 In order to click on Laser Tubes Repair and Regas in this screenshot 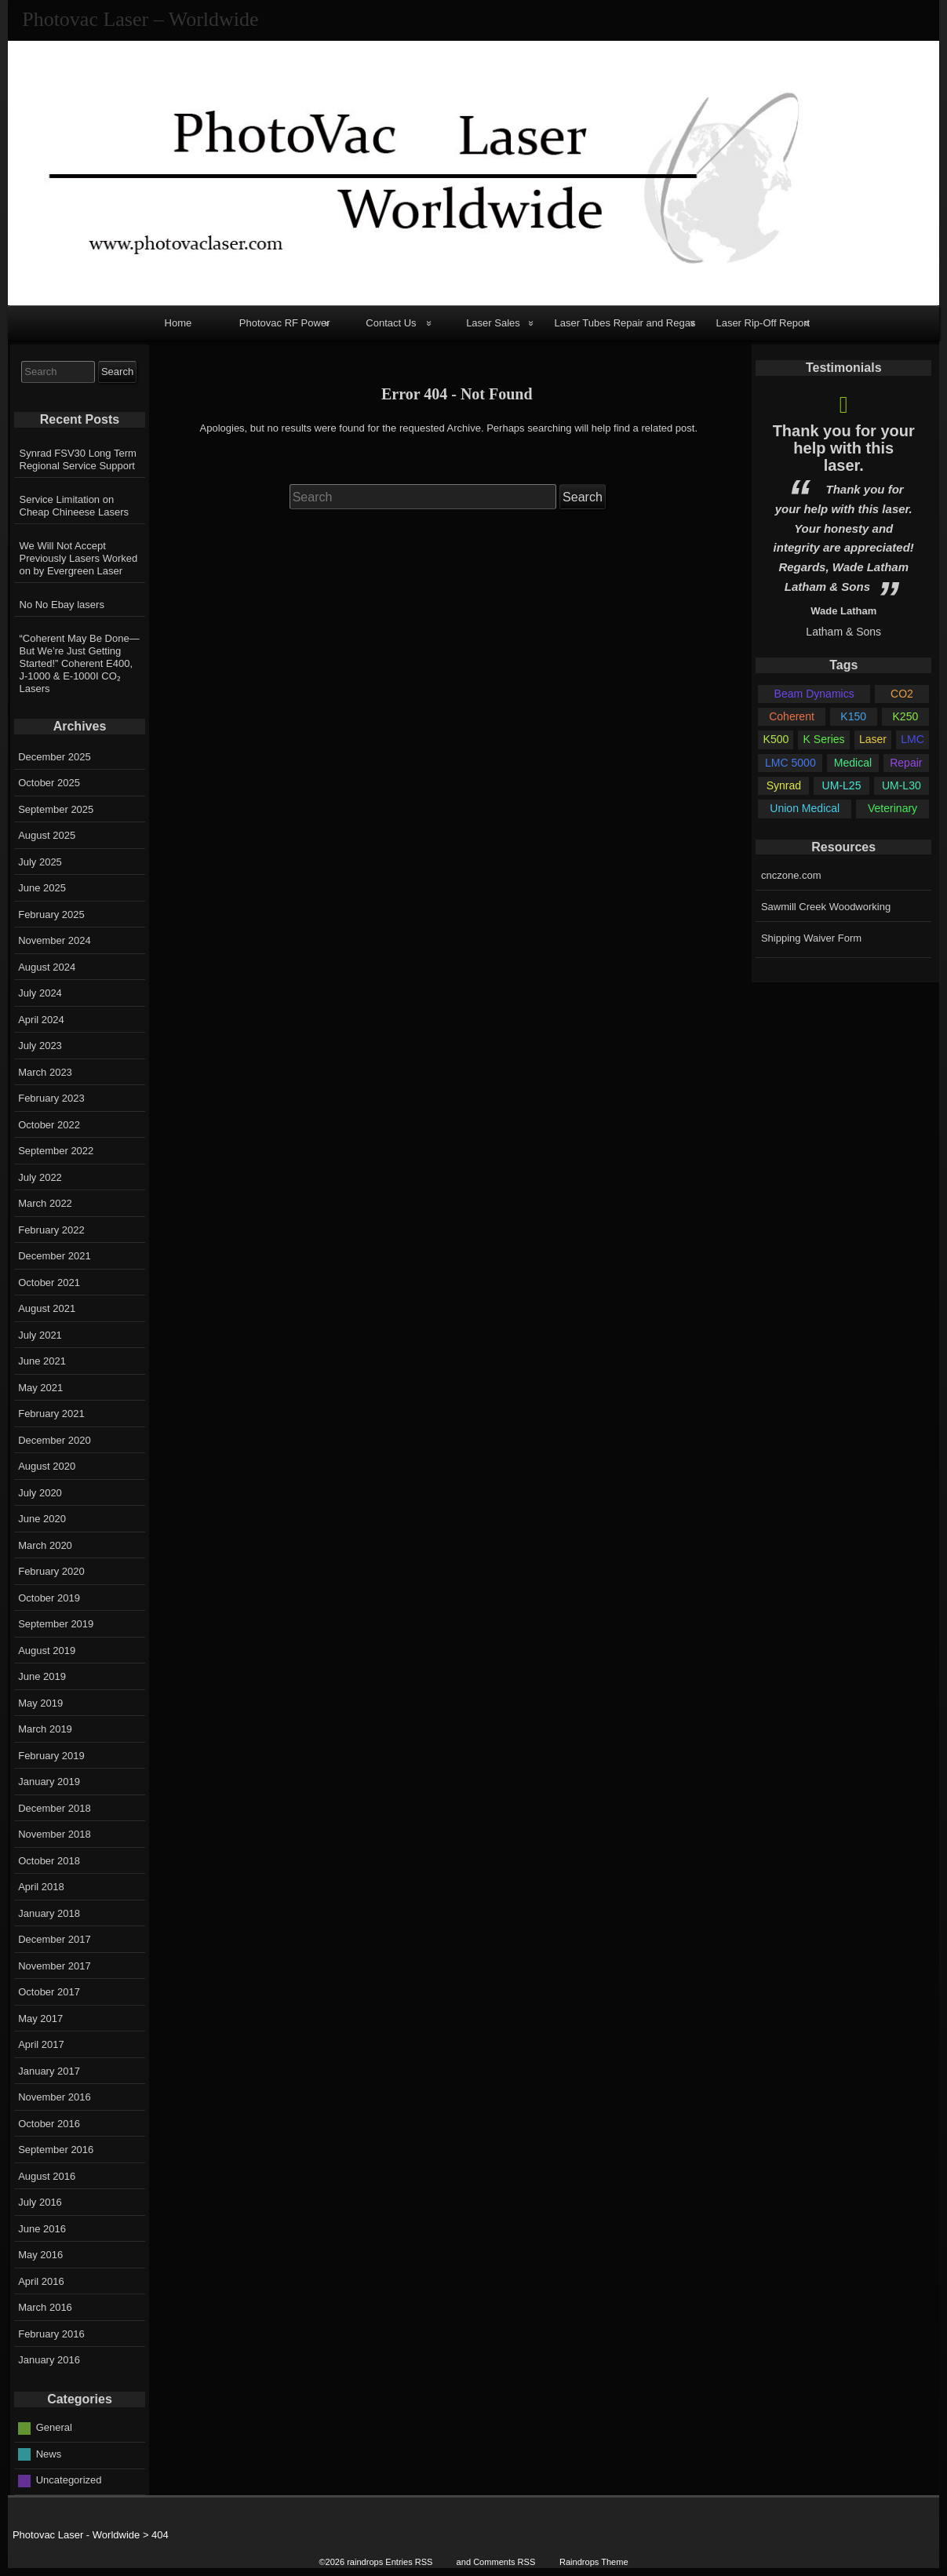, I will do `click(624, 323)`.